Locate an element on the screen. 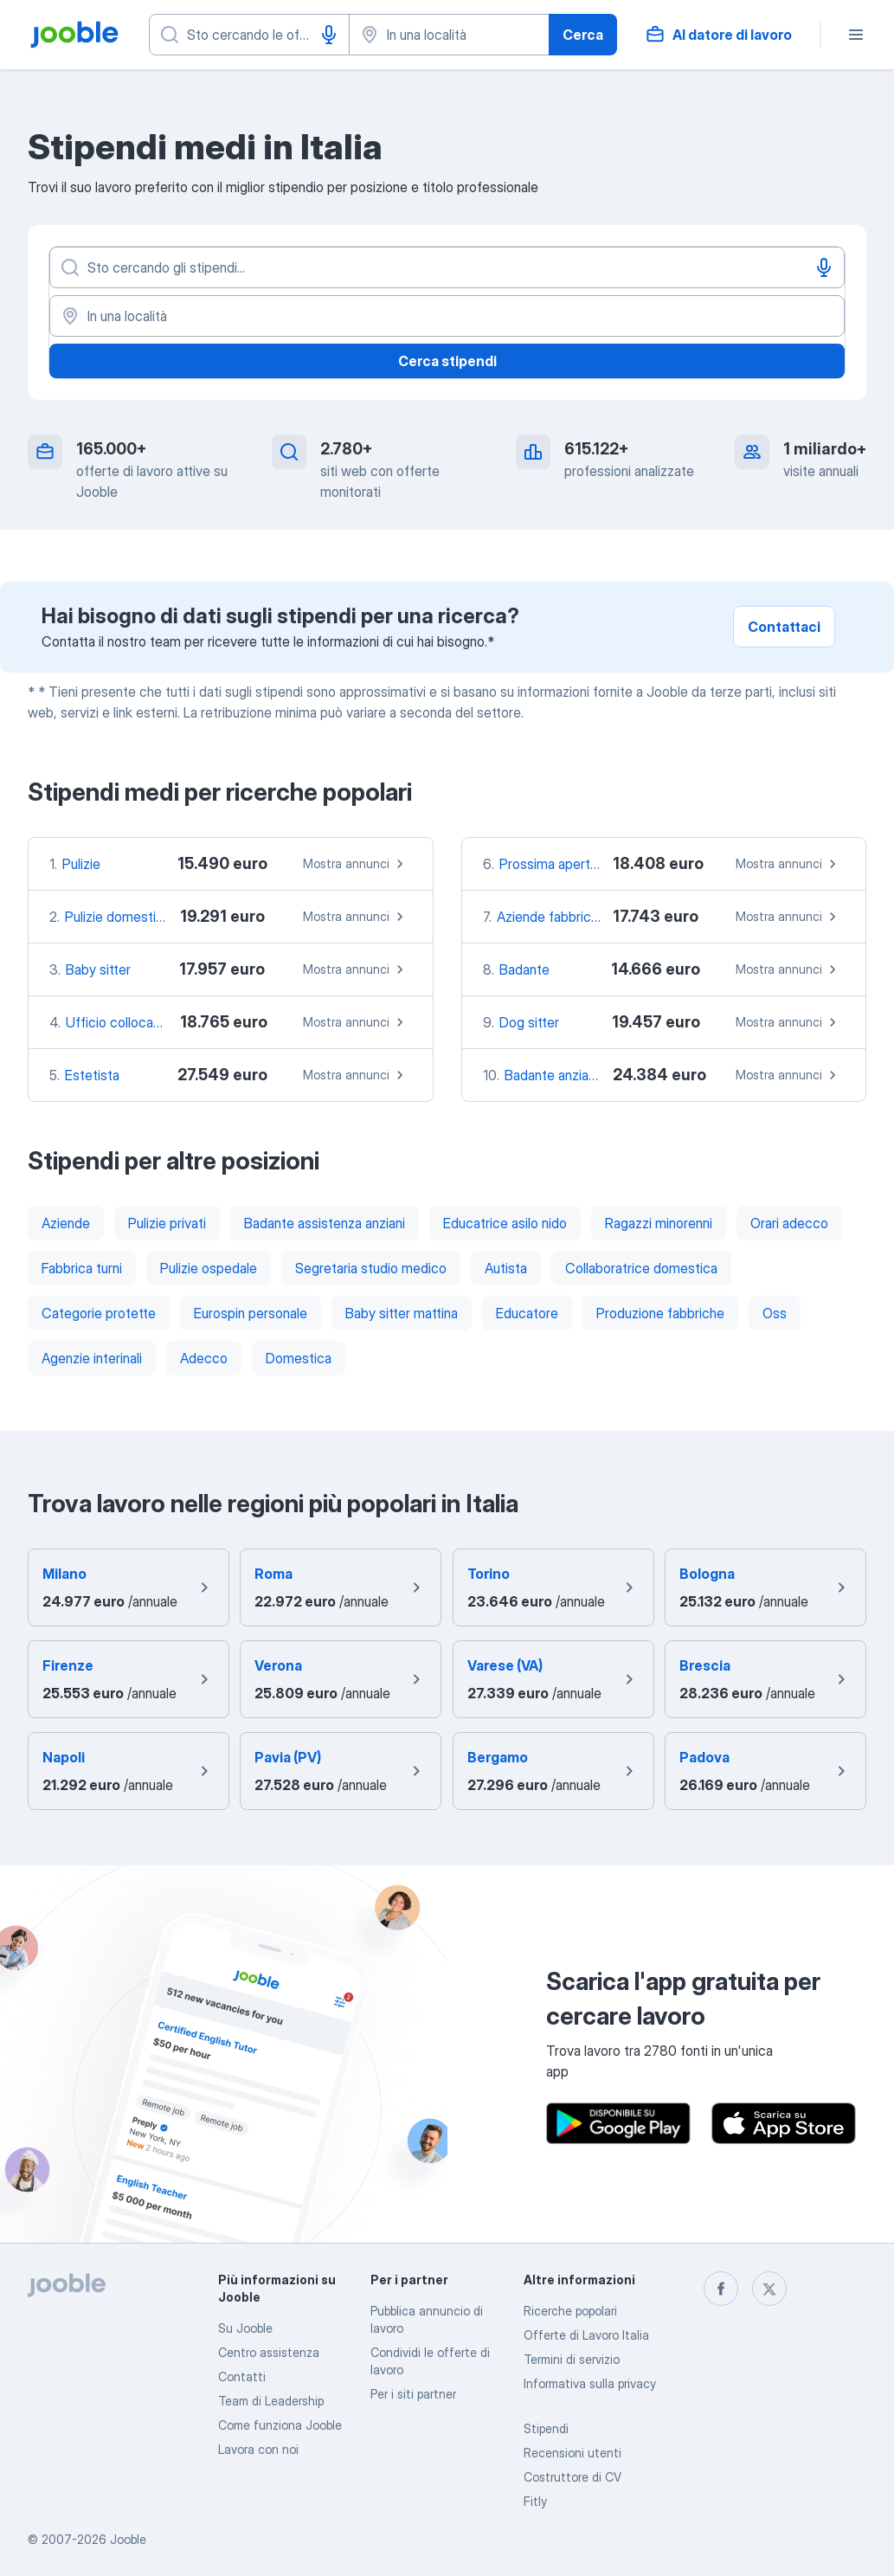  Fitly is located at coordinates (535, 2501).